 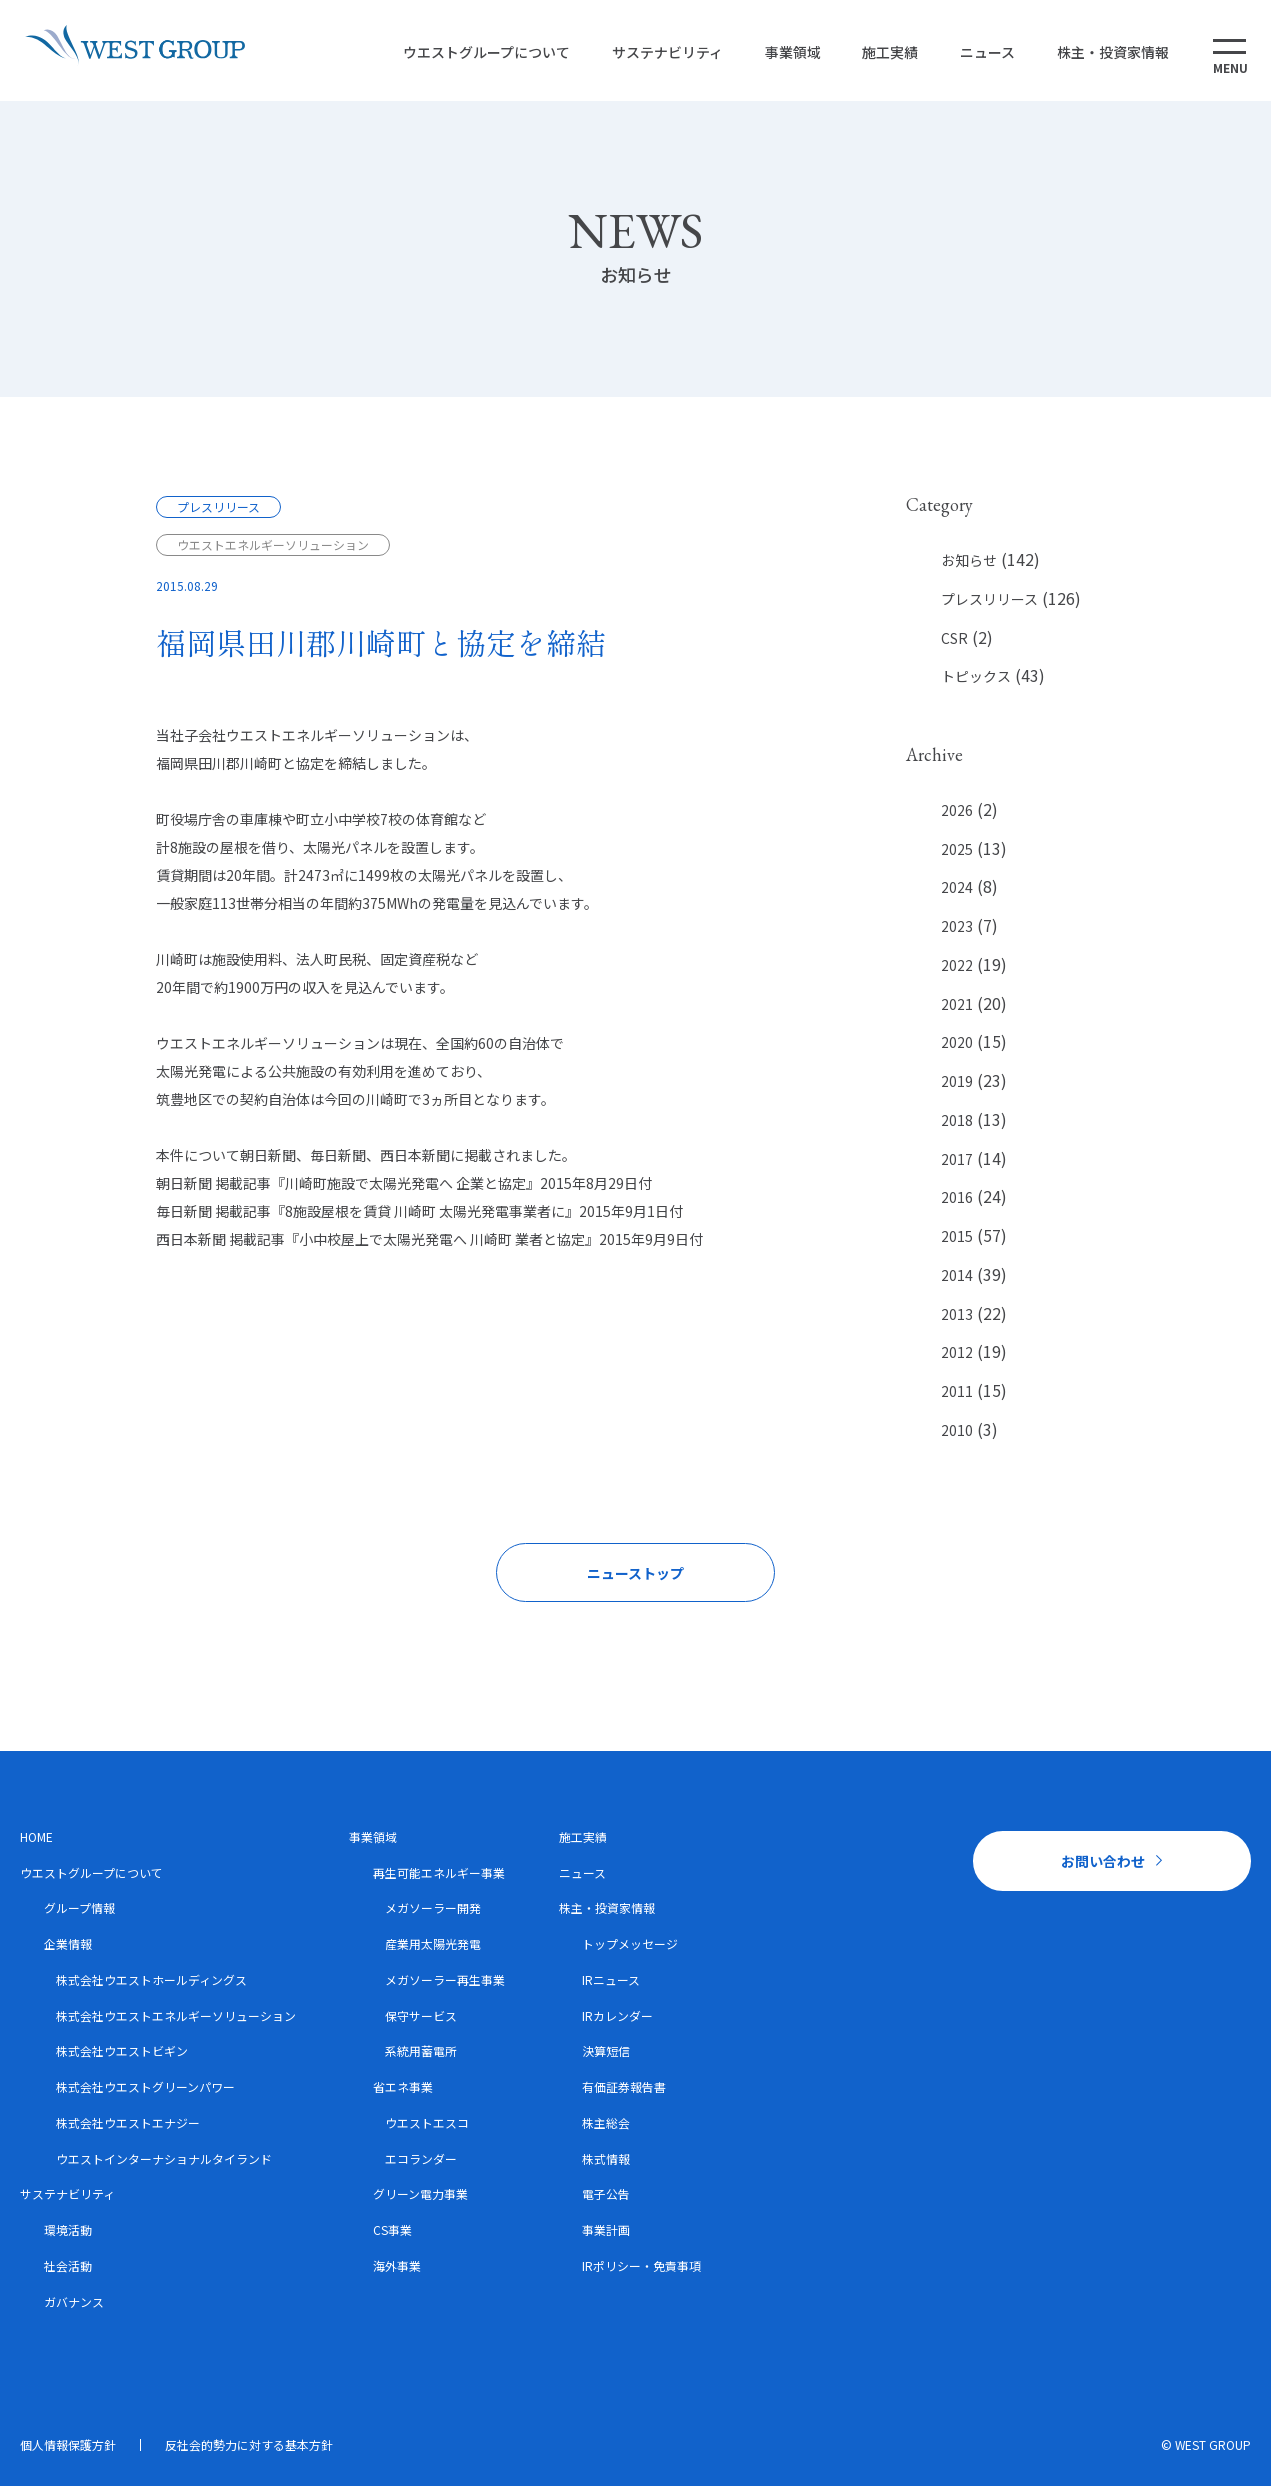 I want to click on ウエストインターナショナルタイランド, so click(x=164, y=2158).